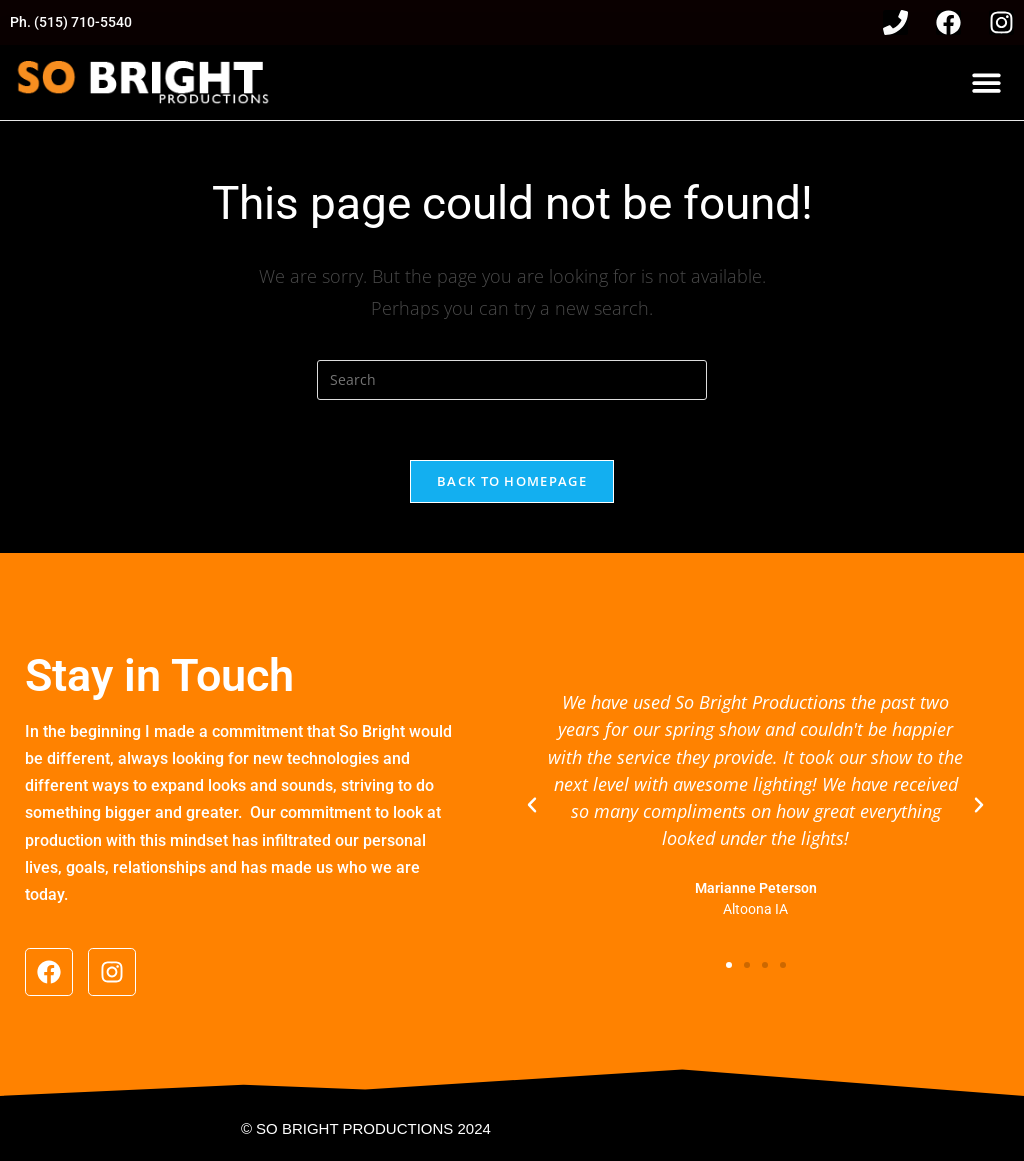 Image resolution: width=1024 pixels, height=1161 pixels. What do you see at coordinates (512, 380) in the screenshot?
I see `[Insert search query]` at bounding box center [512, 380].